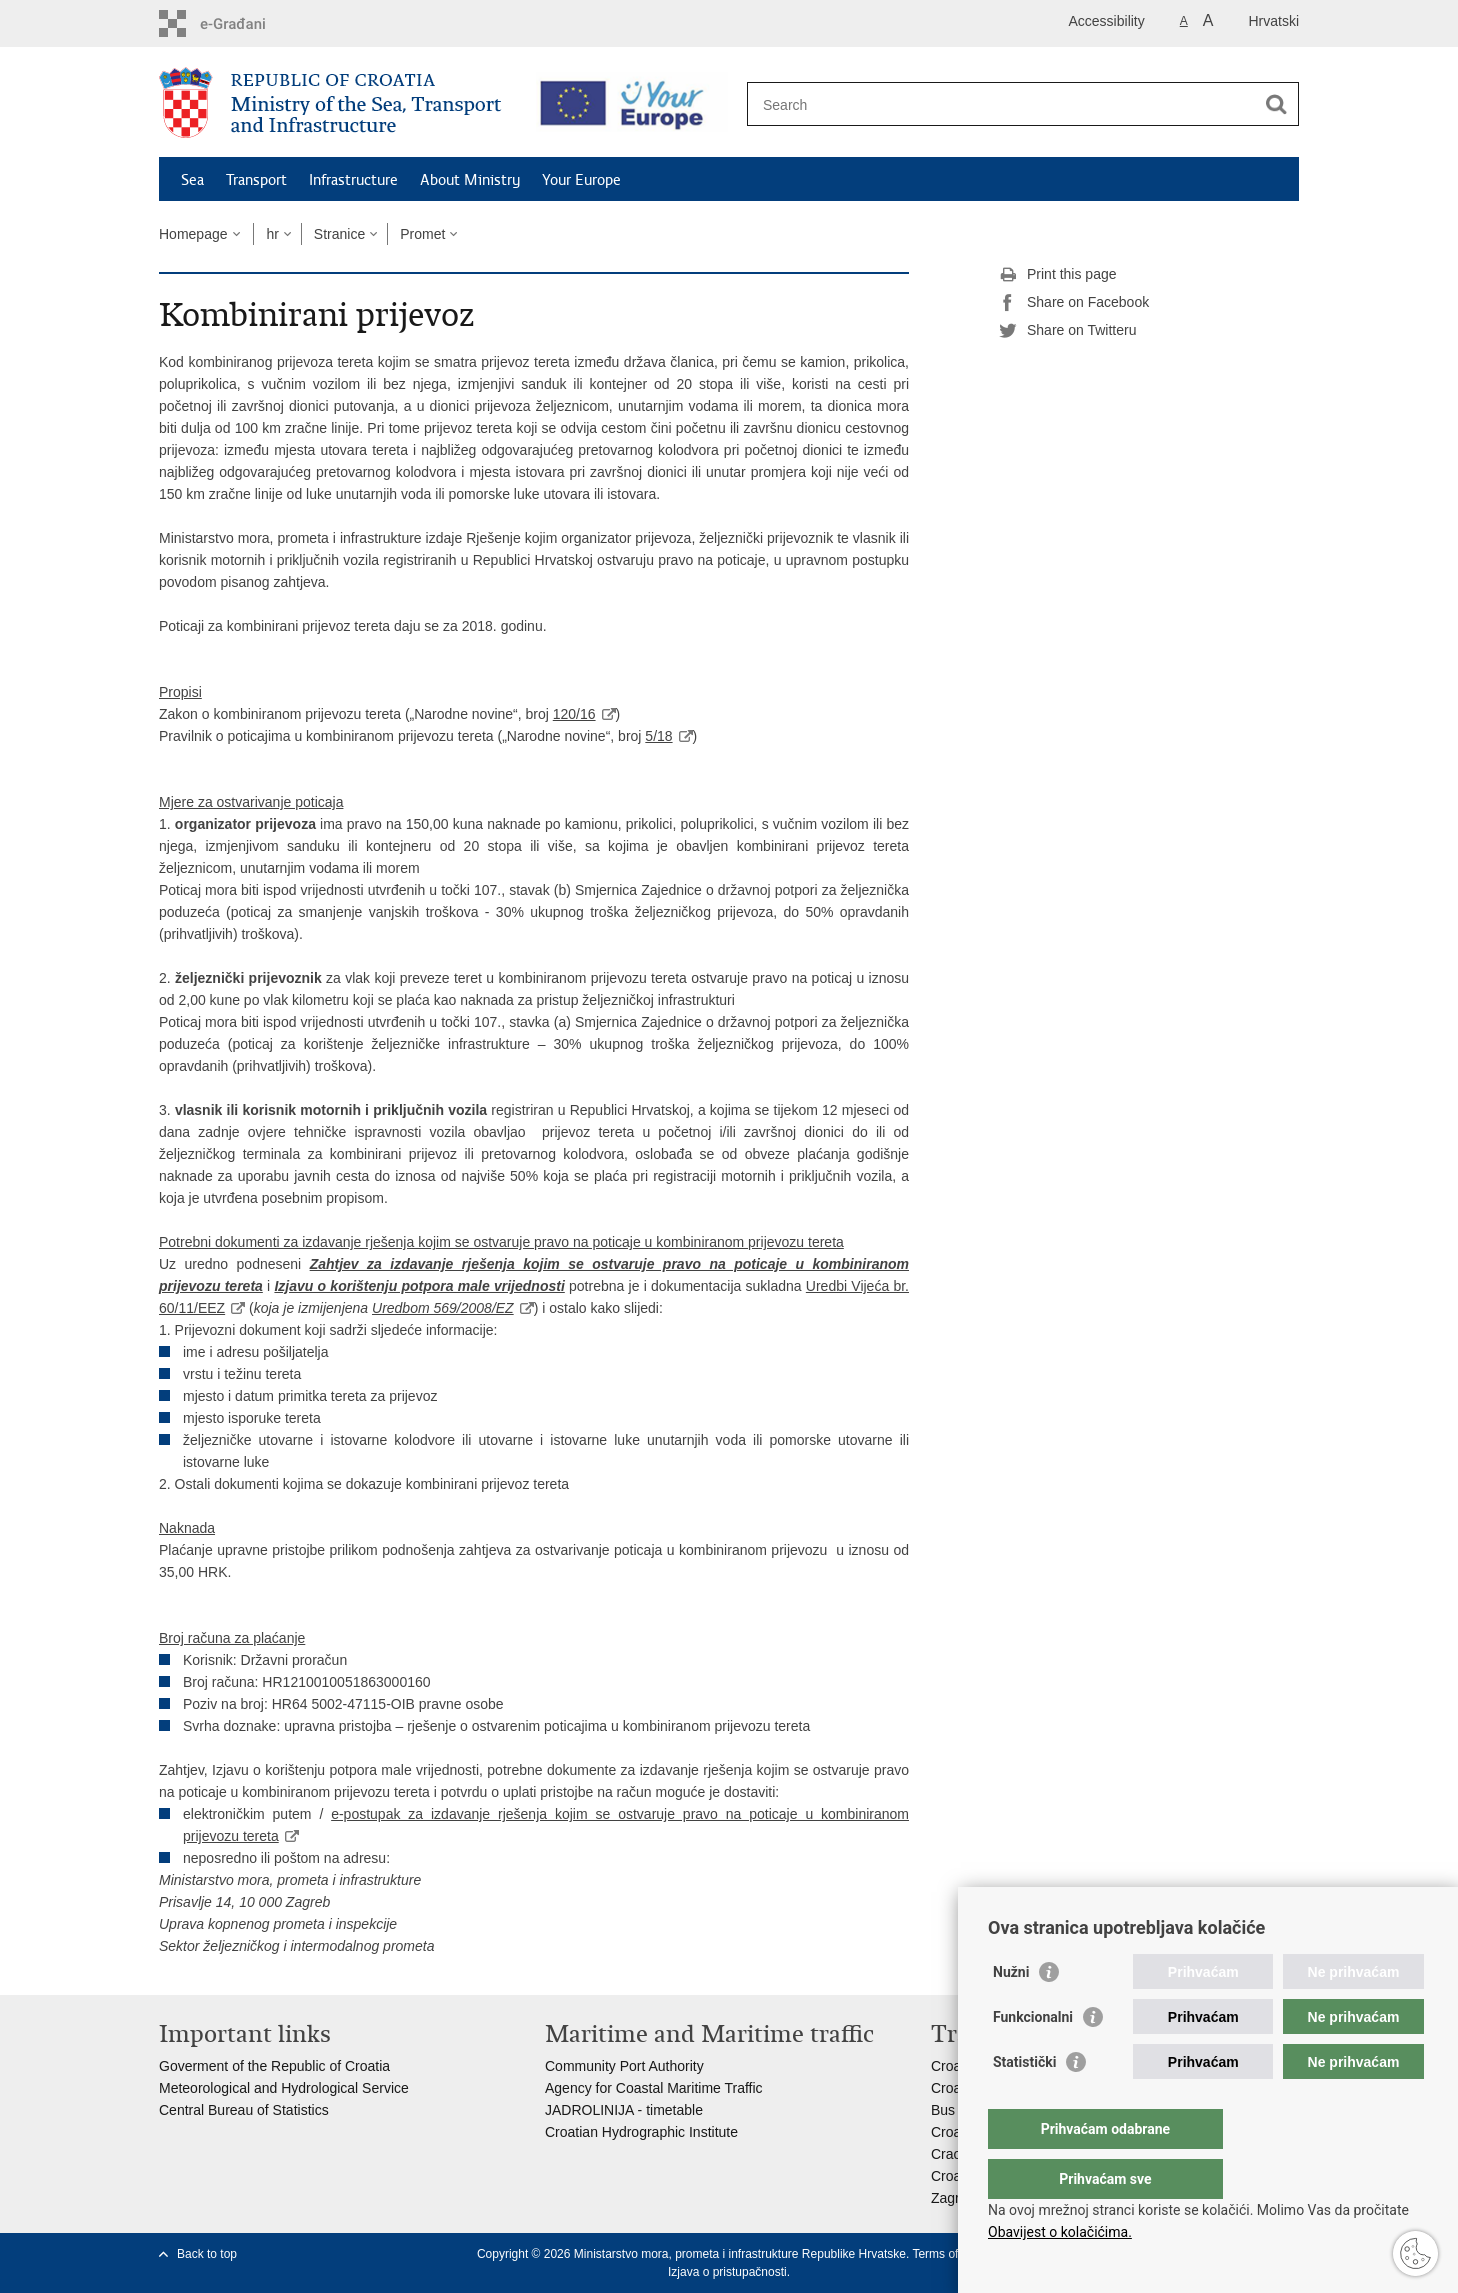 This screenshot has height=2293, width=1458. I want to click on Print this page, so click(1058, 275).